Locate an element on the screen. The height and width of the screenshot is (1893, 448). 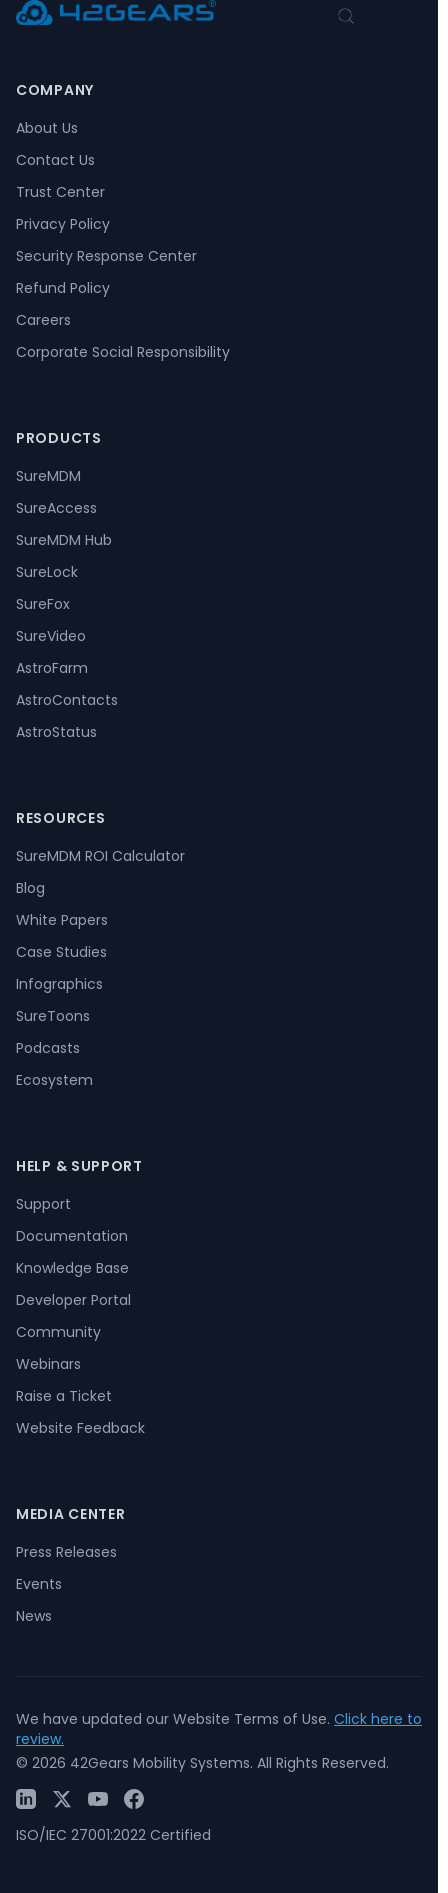
Case Studies is located at coordinates (61, 952).